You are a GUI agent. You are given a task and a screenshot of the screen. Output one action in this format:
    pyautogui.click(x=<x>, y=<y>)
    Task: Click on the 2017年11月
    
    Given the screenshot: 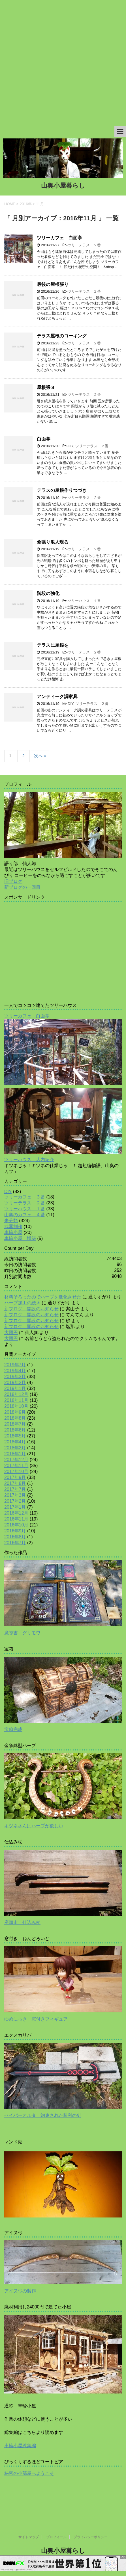 What is the action you would take?
    pyautogui.click(x=16, y=1465)
    